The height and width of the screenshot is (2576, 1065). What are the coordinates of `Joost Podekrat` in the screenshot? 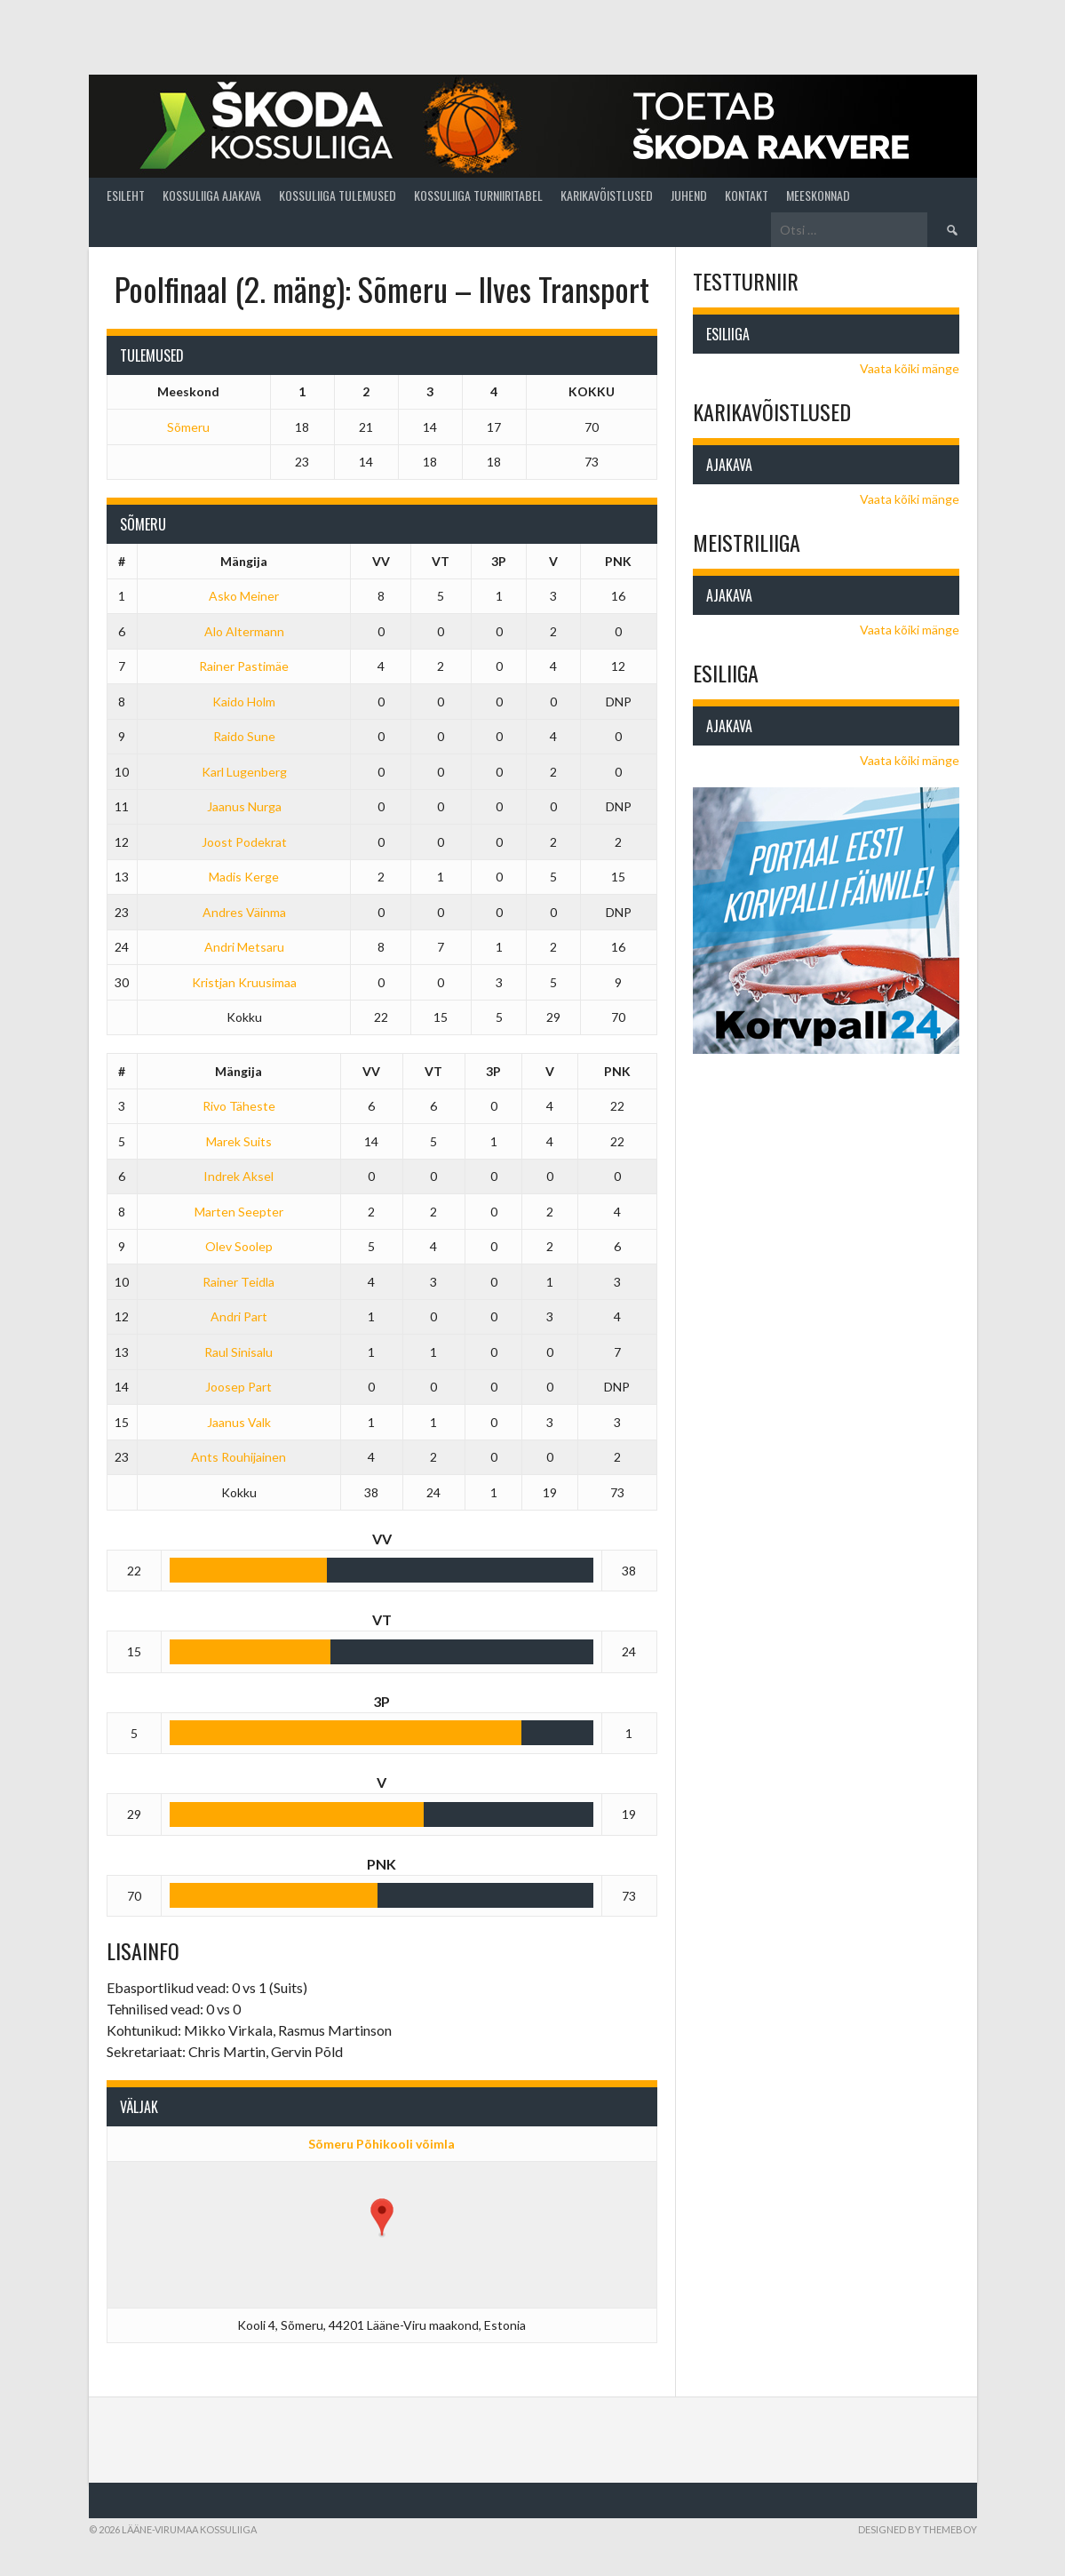 It's located at (244, 841).